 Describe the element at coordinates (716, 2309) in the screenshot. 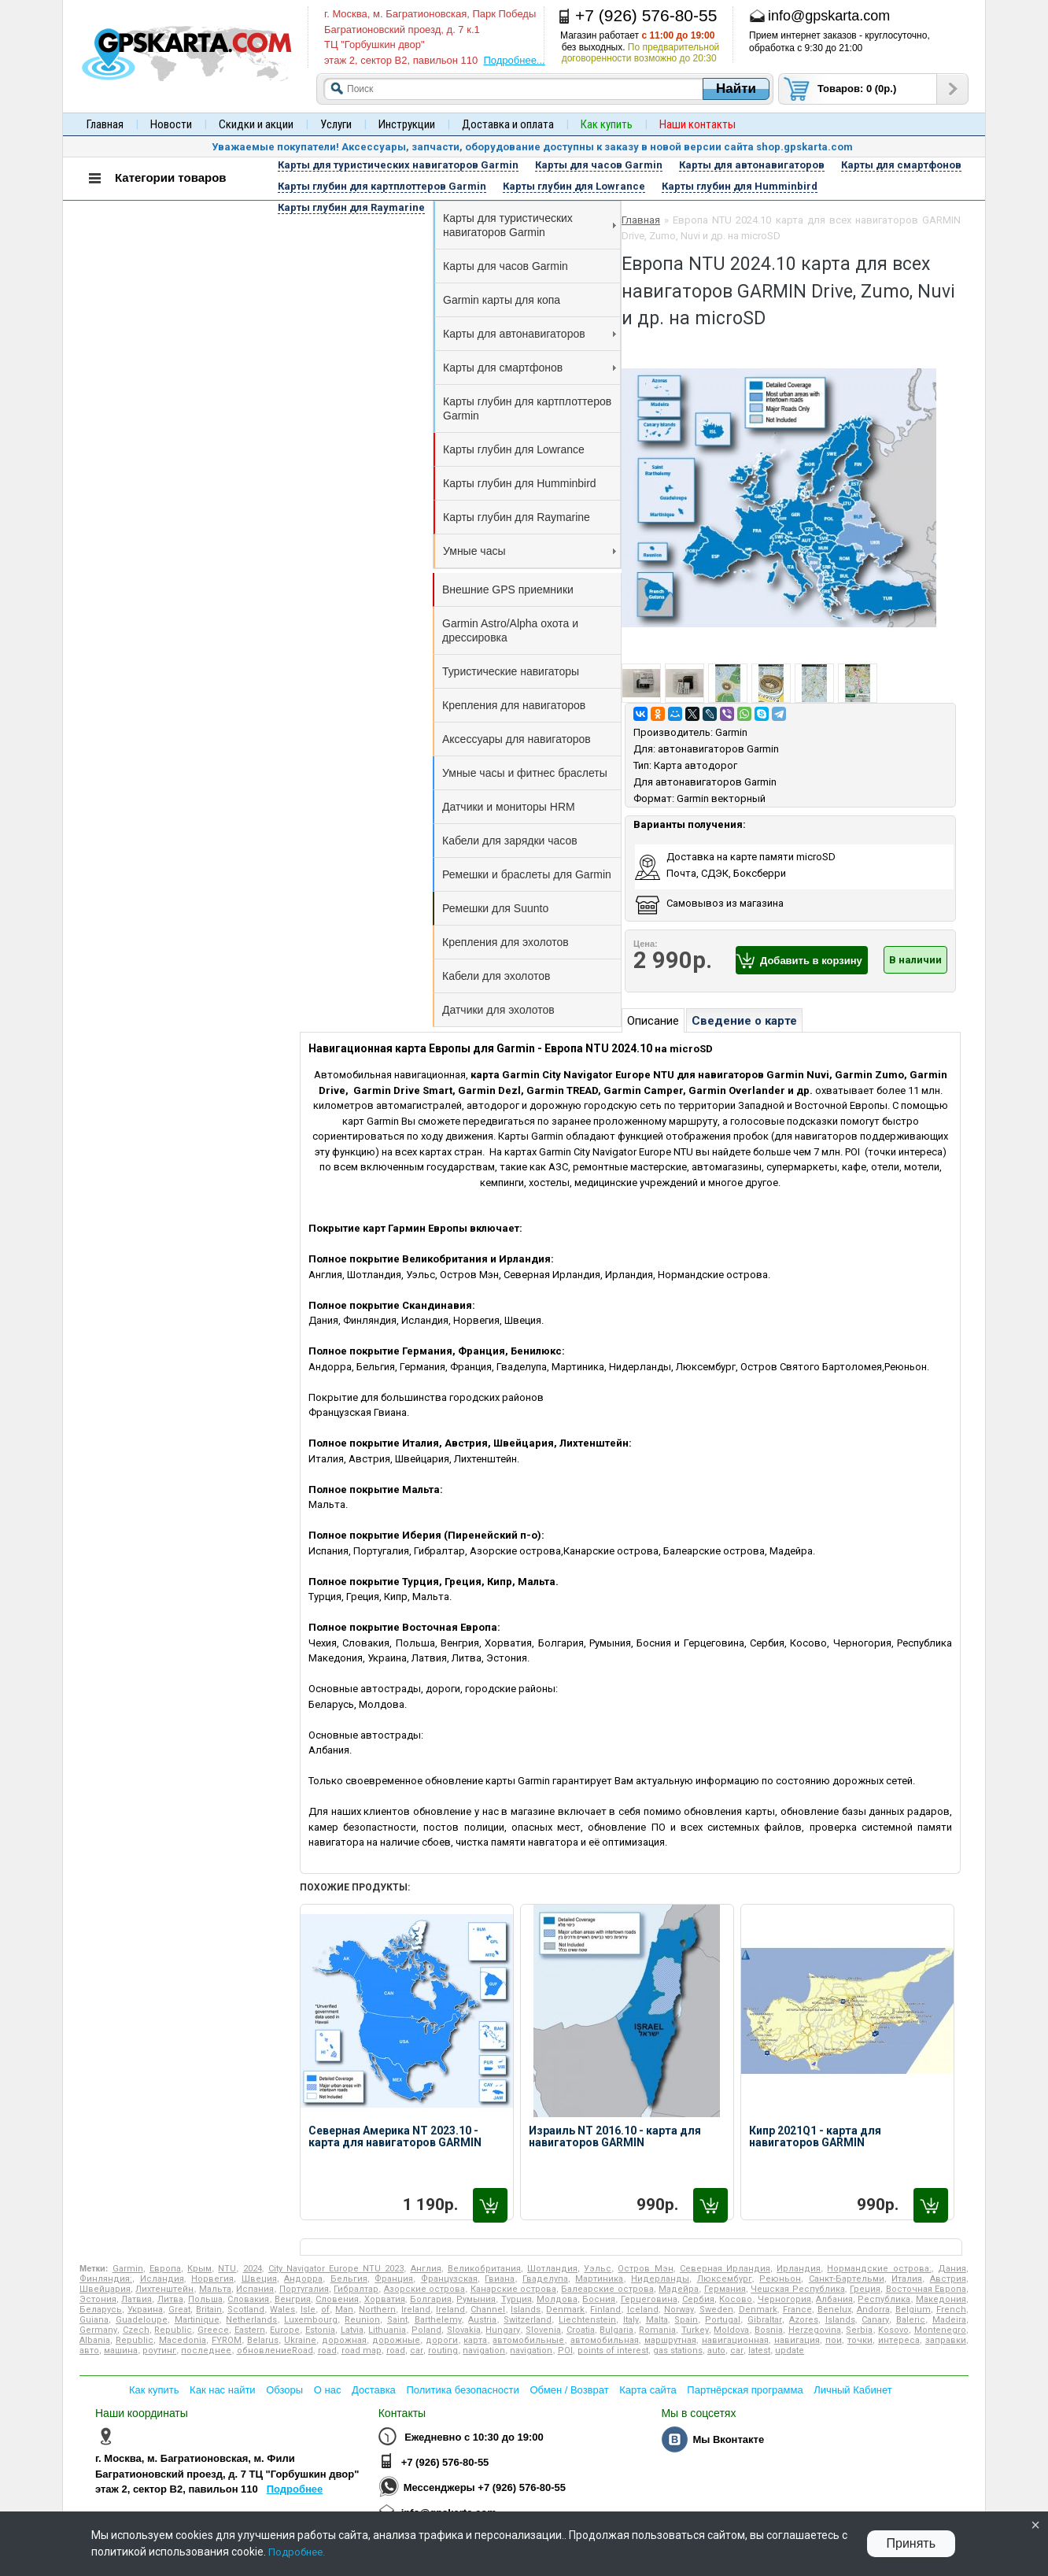

I see `Sweden` at that location.